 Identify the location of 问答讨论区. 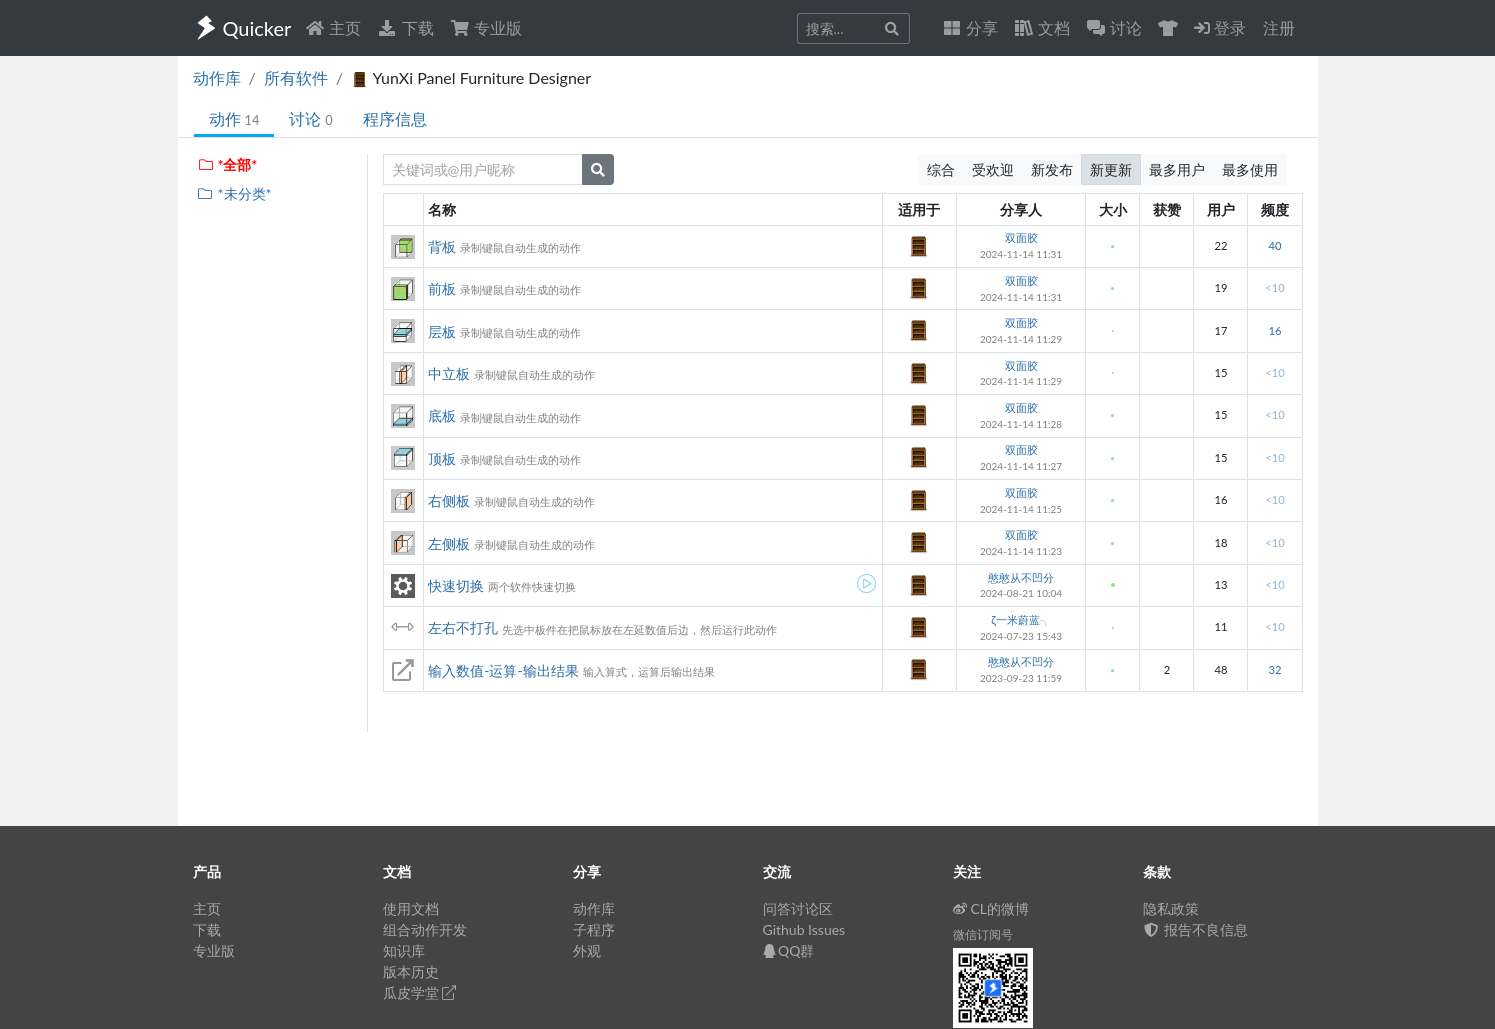
(798, 908).